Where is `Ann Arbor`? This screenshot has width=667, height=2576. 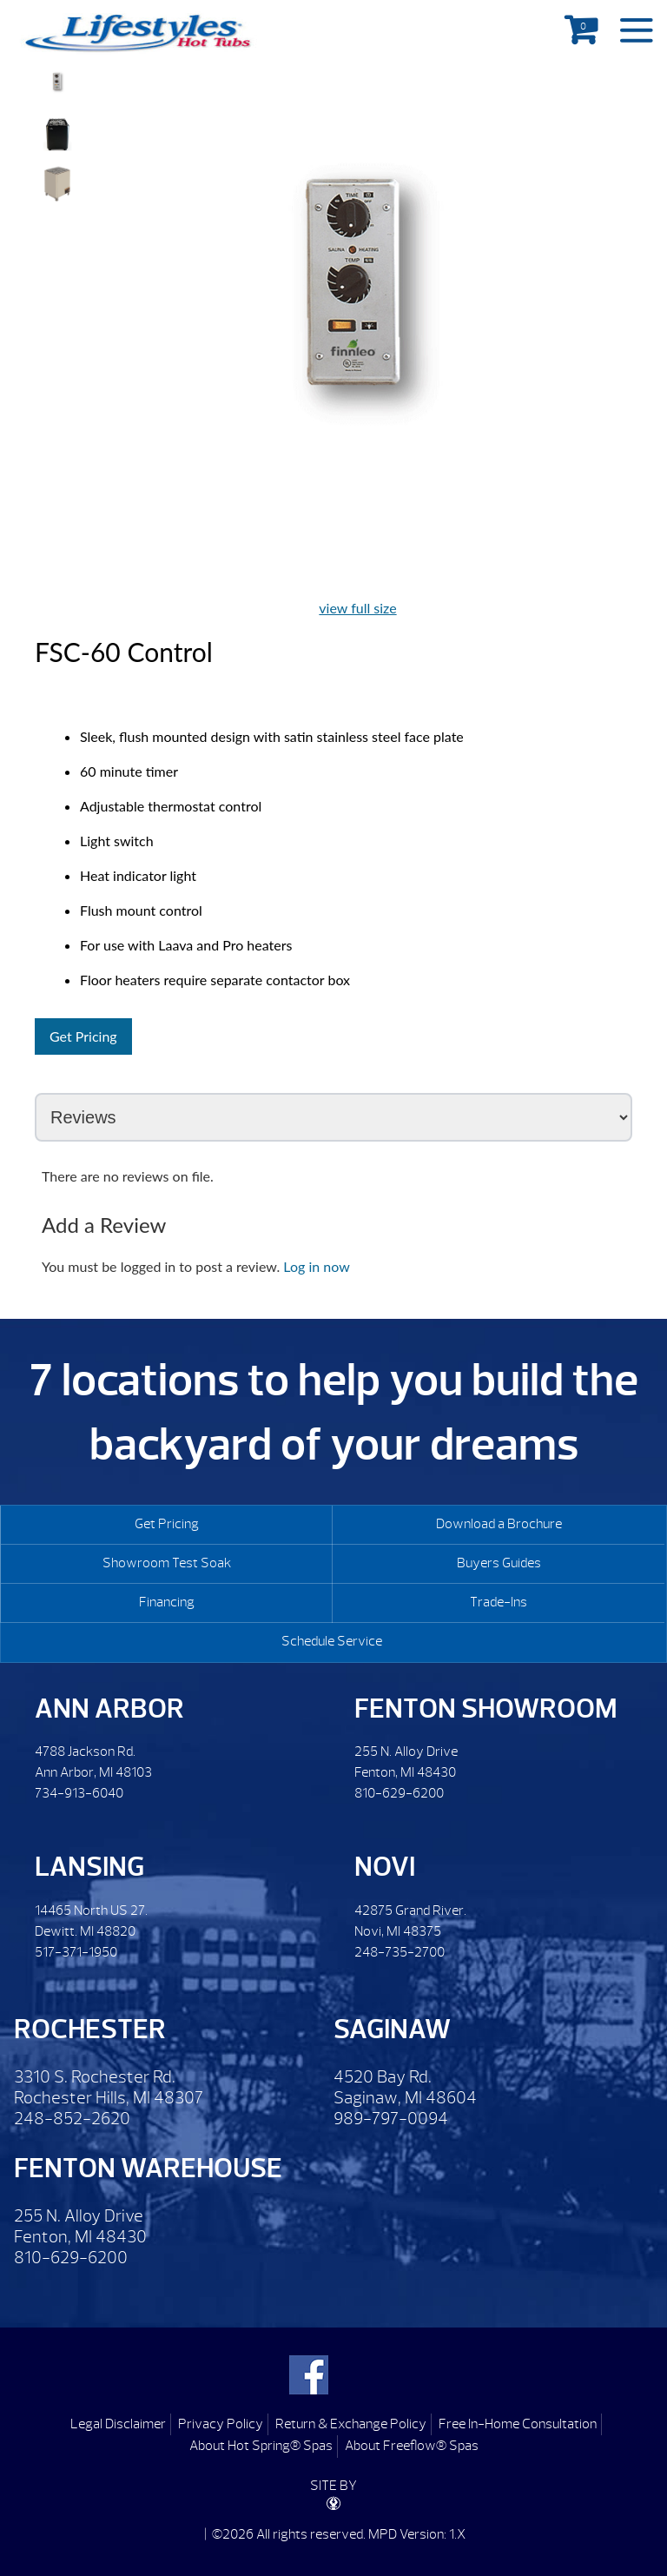 Ann Arbor is located at coordinates (109, 1708).